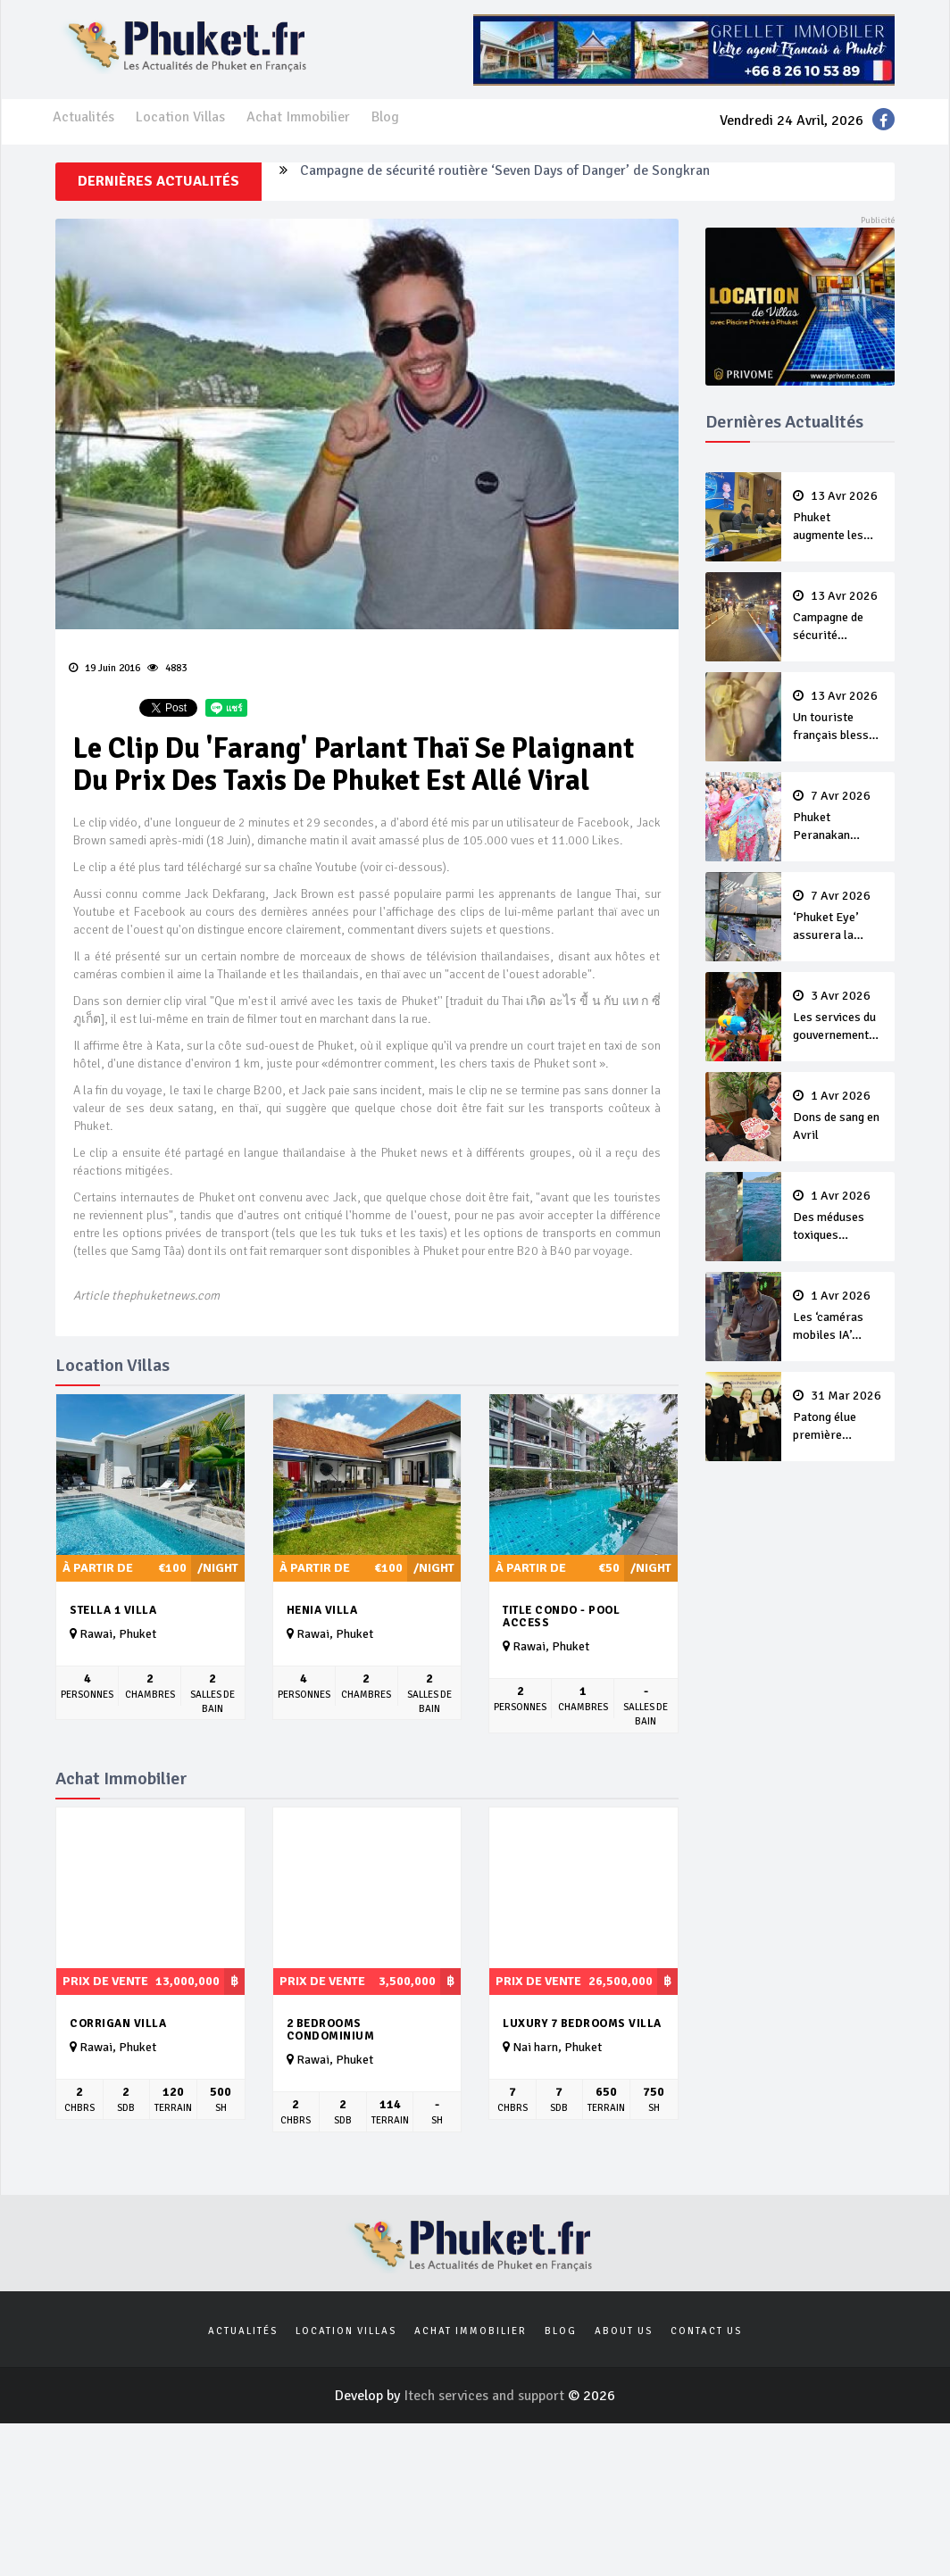 This screenshot has height=2576, width=950. Describe the element at coordinates (118, 2023) in the screenshot. I see `Corrigan villa` at that location.